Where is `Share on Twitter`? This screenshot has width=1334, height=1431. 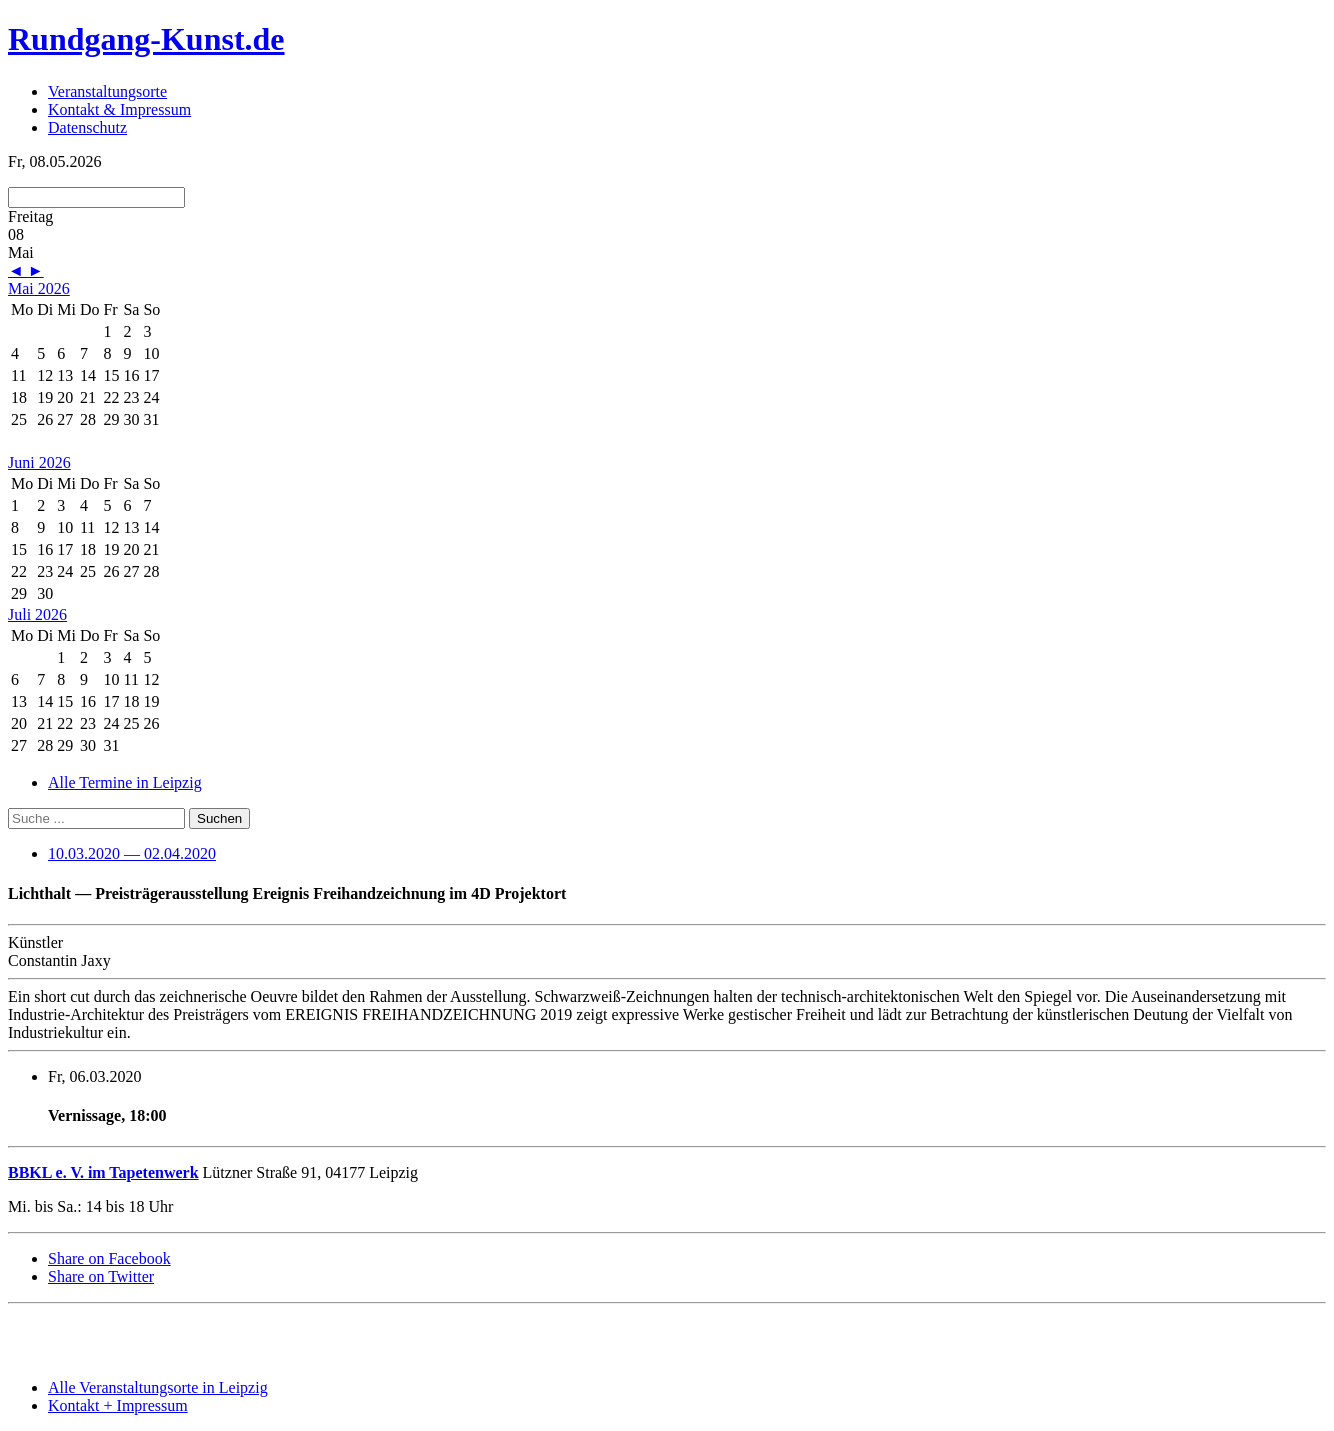 Share on Twitter is located at coordinates (101, 1276).